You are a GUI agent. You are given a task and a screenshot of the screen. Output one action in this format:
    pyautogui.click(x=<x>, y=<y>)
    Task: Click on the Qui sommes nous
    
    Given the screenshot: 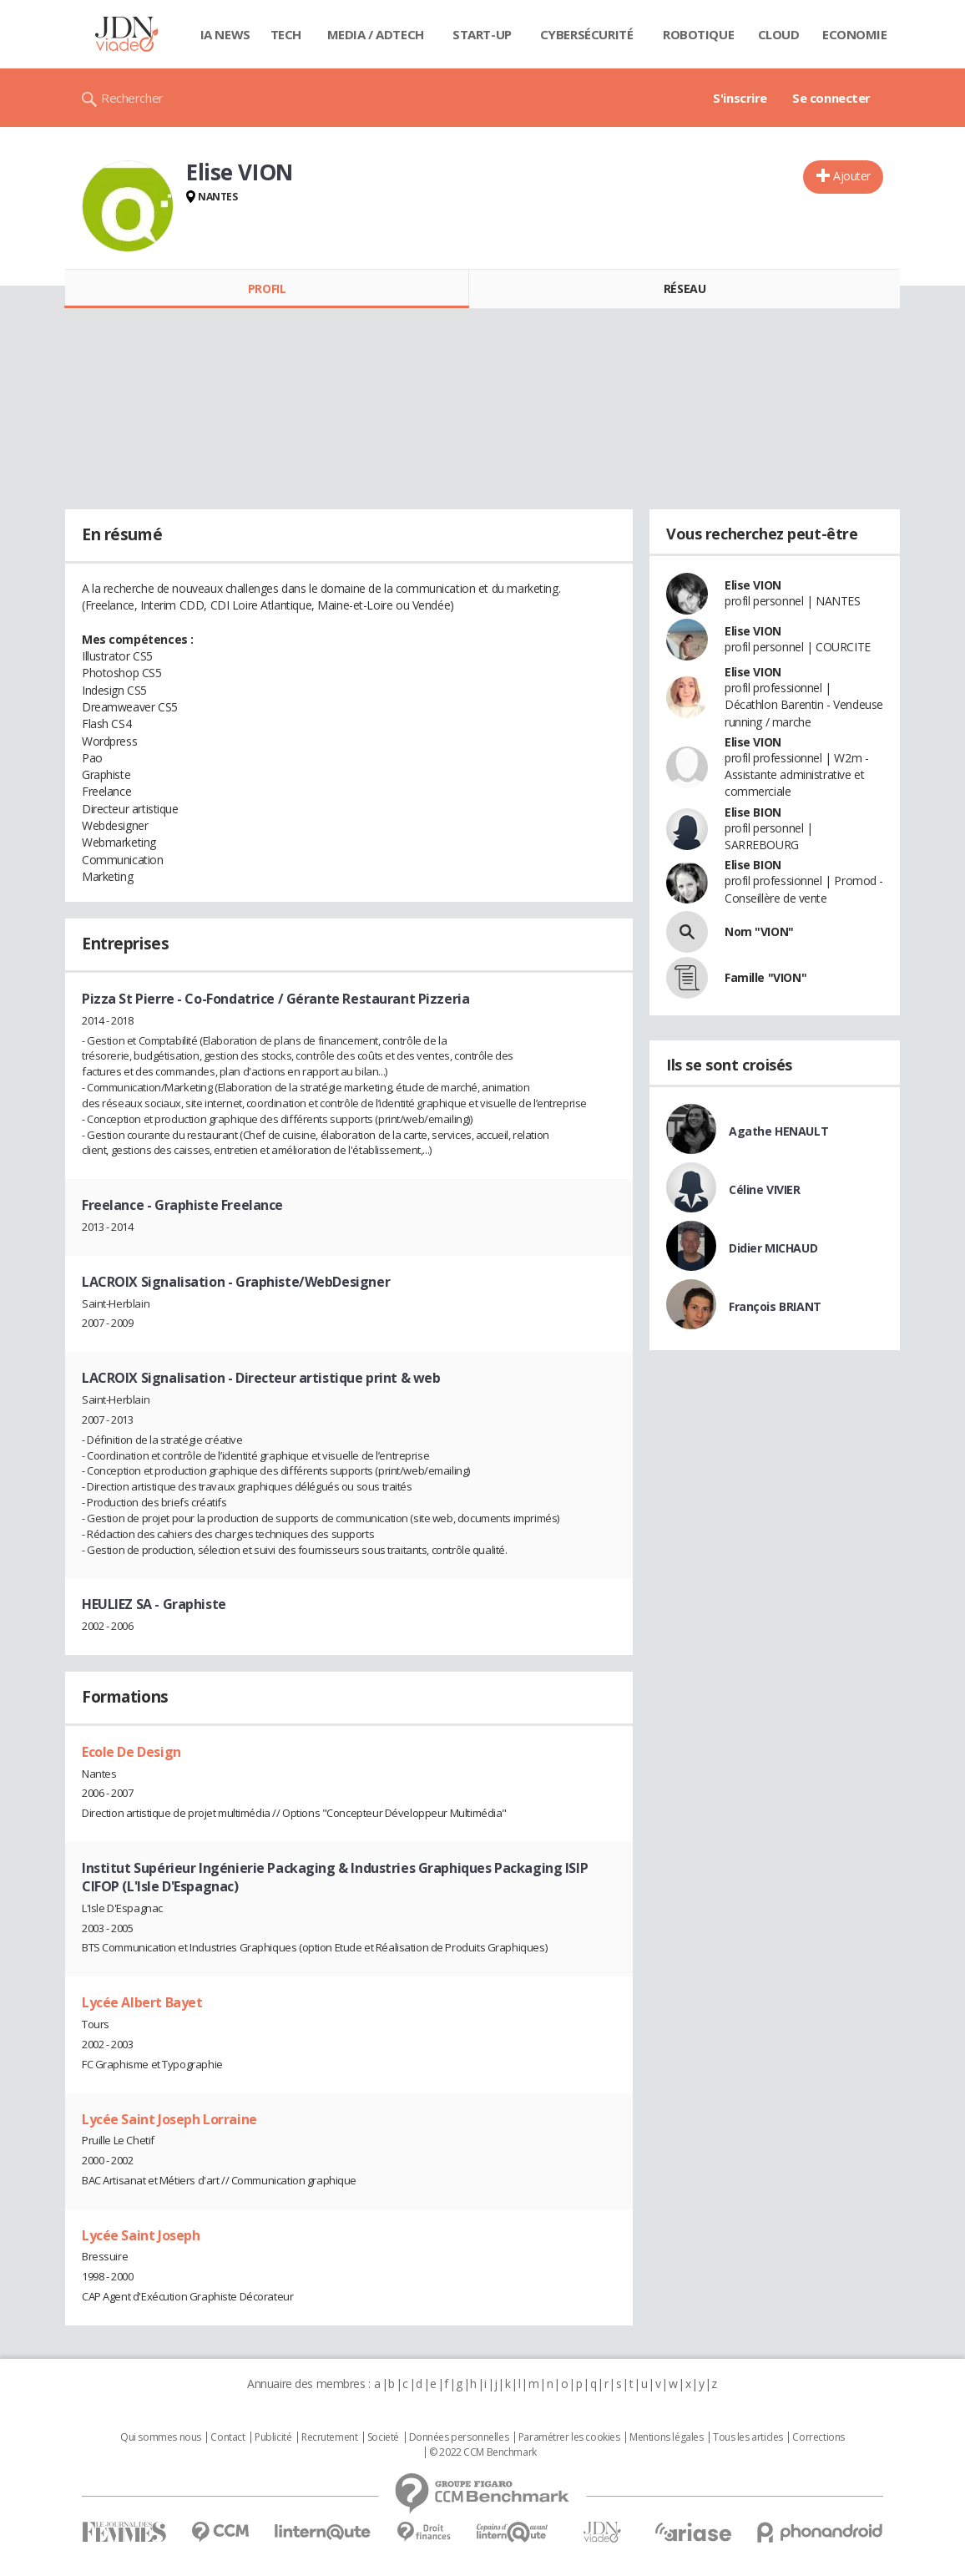 What is the action you would take?
    pyautogui.click(x=160, y=2437)
    